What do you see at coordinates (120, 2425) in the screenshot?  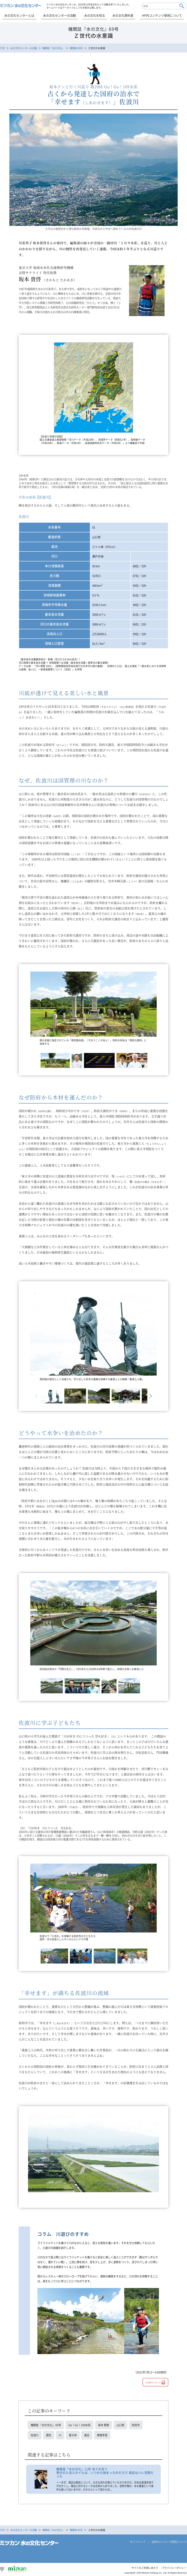 I see `山口県` at bounding box center [120, 2425].